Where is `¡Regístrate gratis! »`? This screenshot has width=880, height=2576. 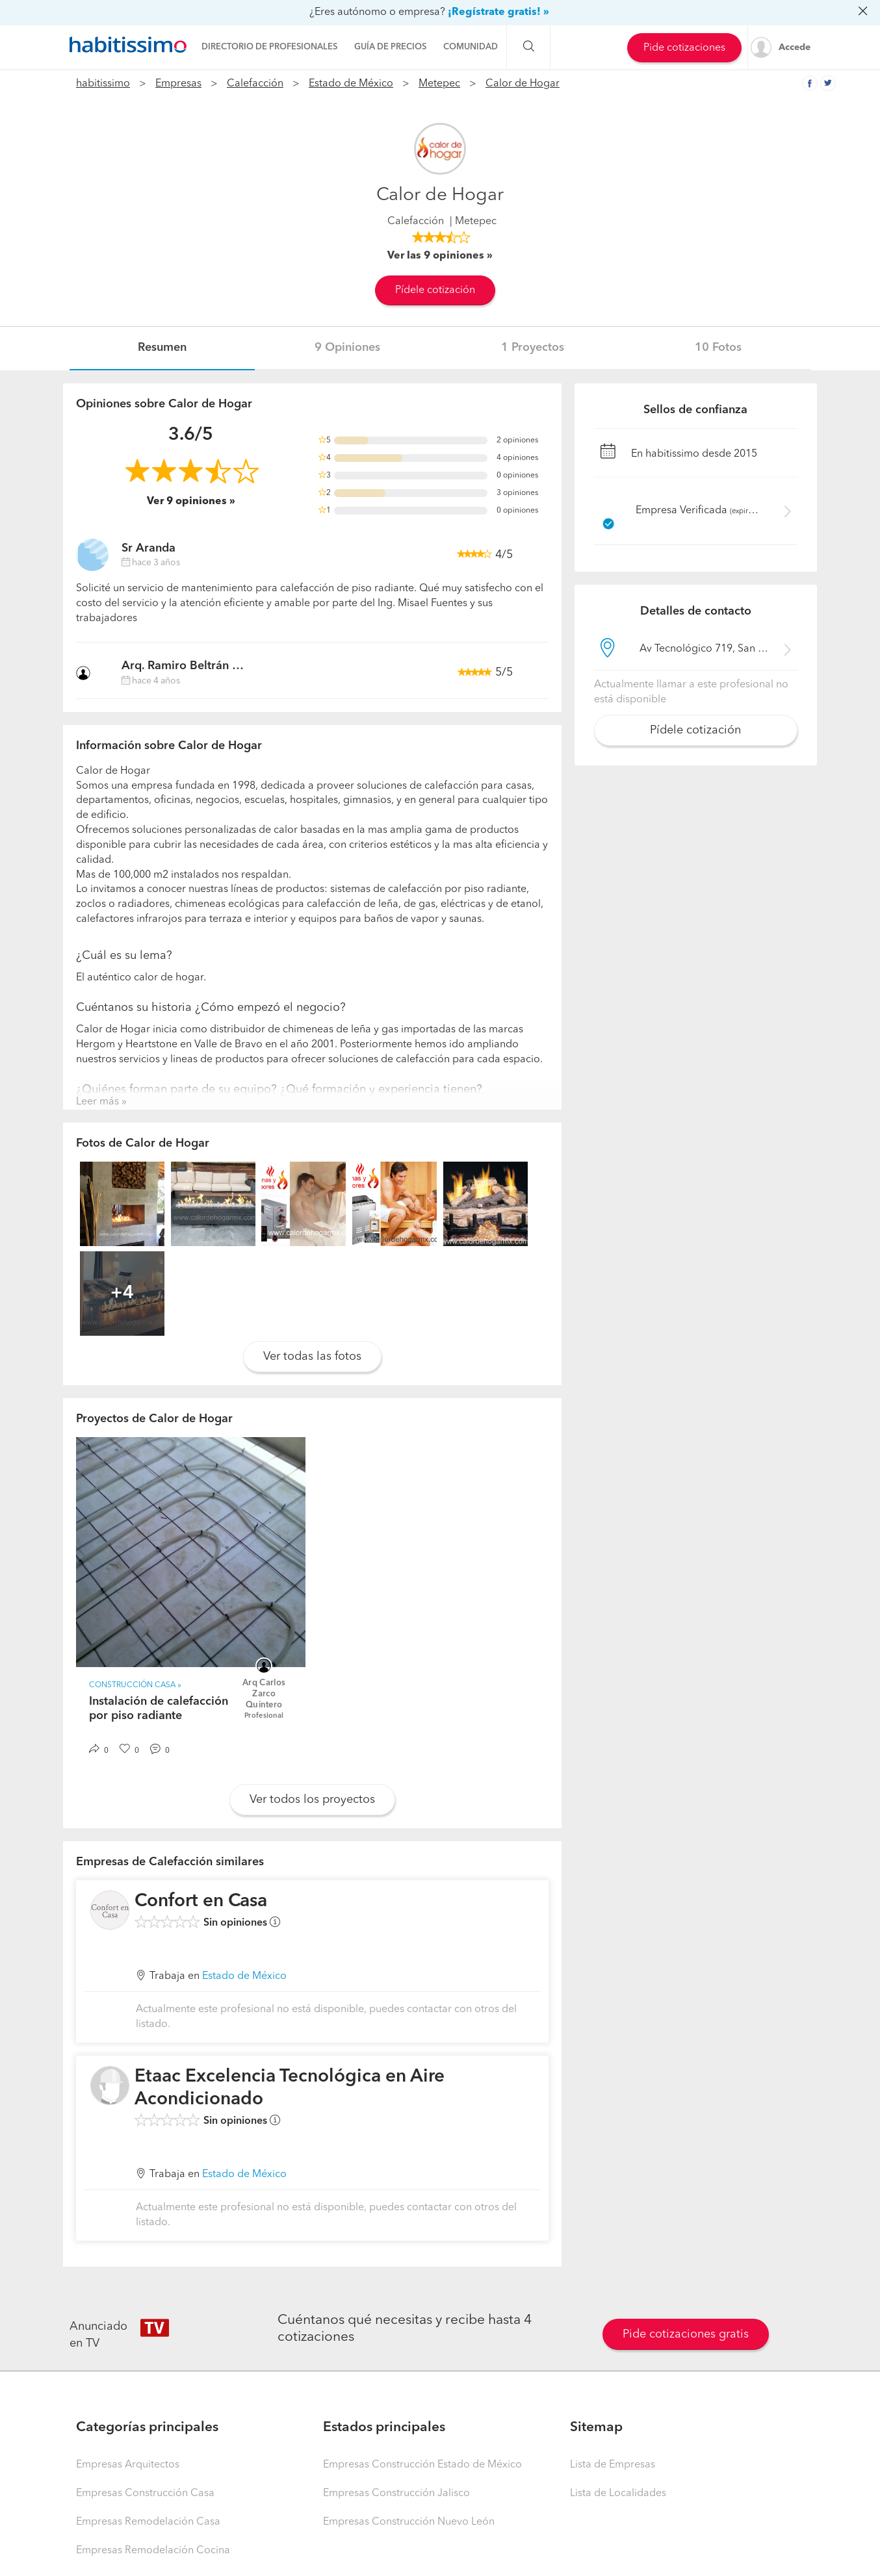 ¡Regístrate gratis! » is located at coordinates (498, 12).